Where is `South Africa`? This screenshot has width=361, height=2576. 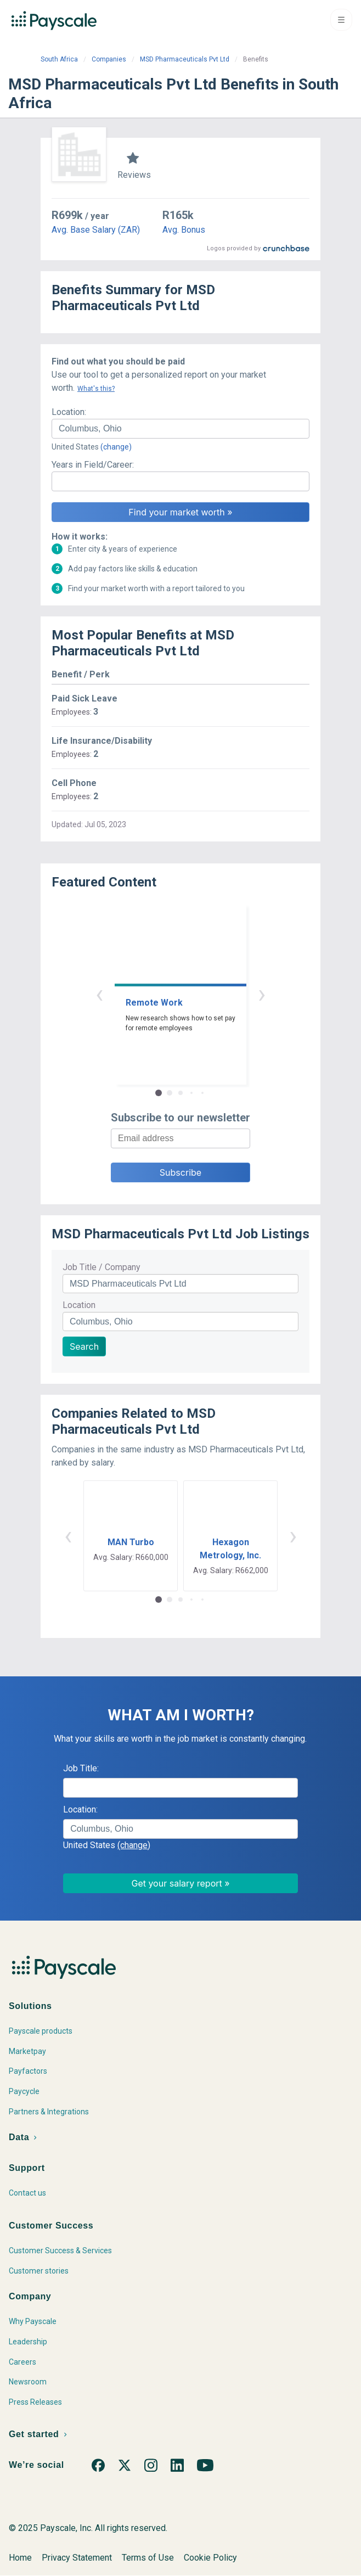
South Africa is located at coordinates (59, 59).